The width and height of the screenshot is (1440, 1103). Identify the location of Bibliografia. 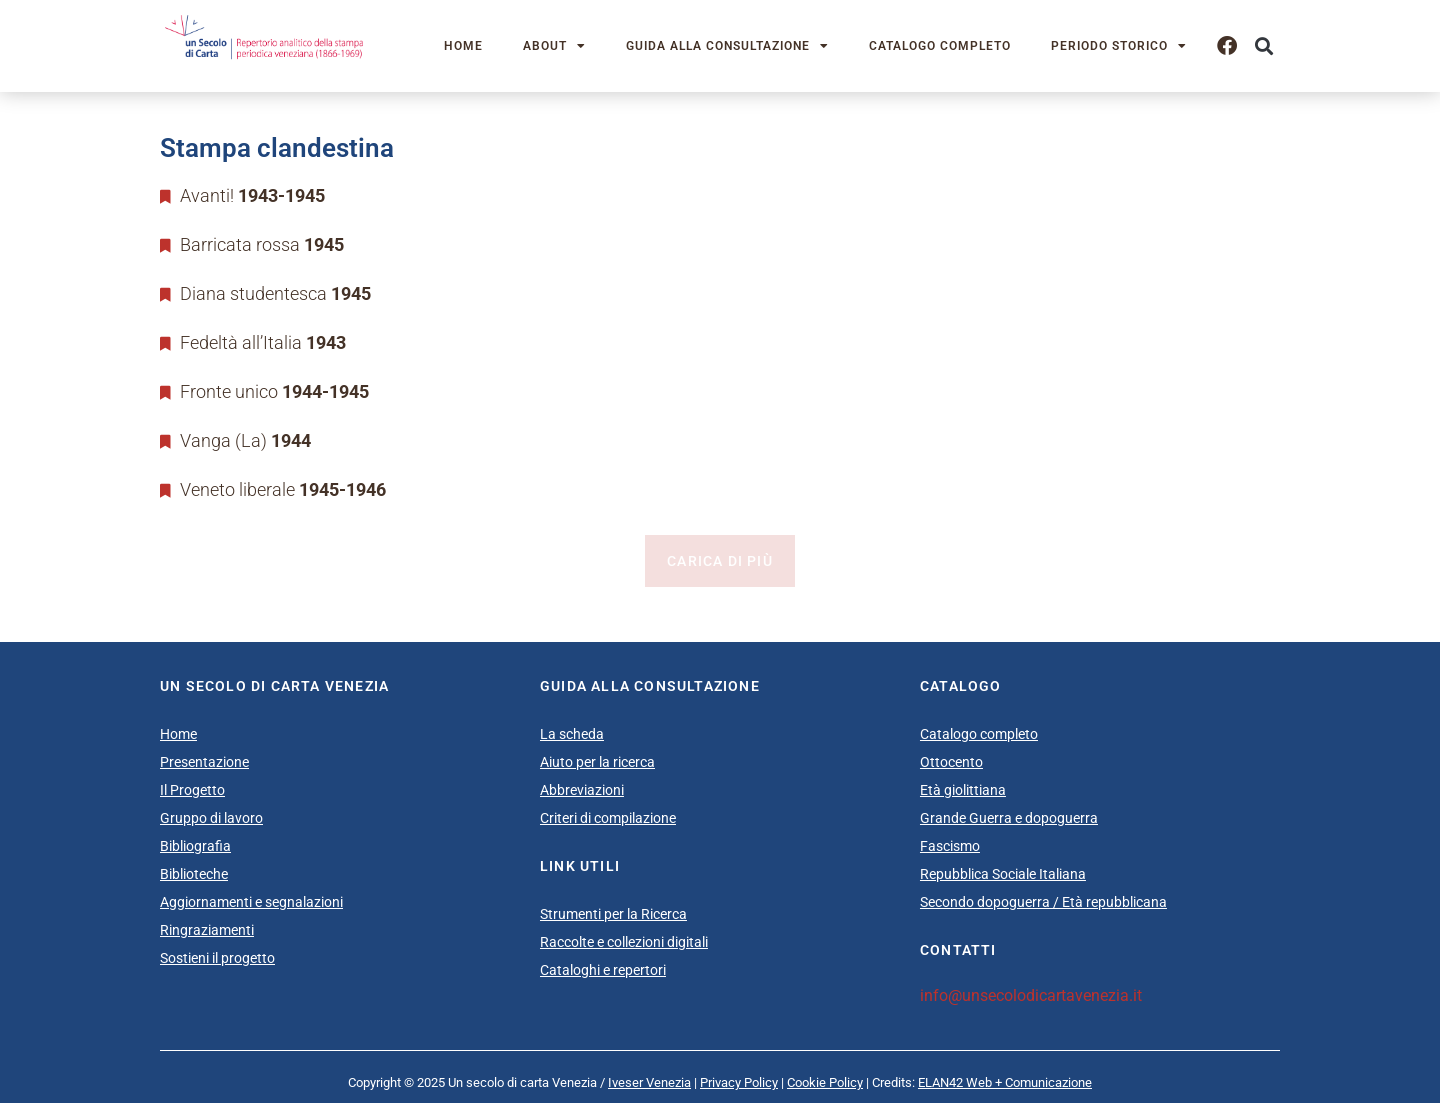
(195, 846).